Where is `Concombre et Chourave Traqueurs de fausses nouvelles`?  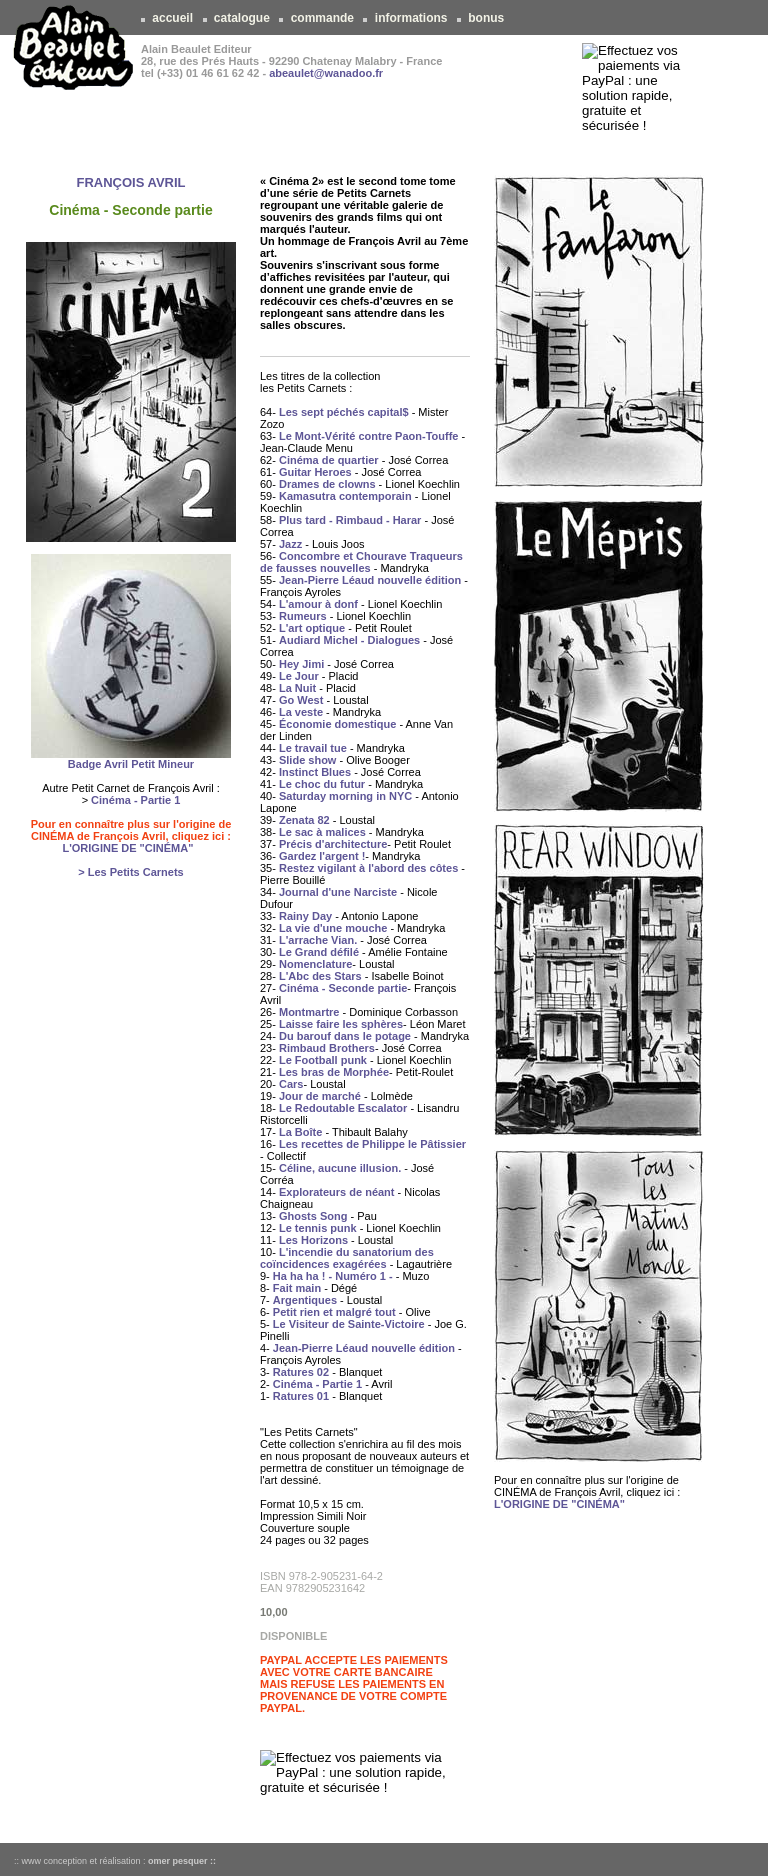
Concombre et Chourave Traqueurs de fausses nouvelles is located at coordinates (361, 562).